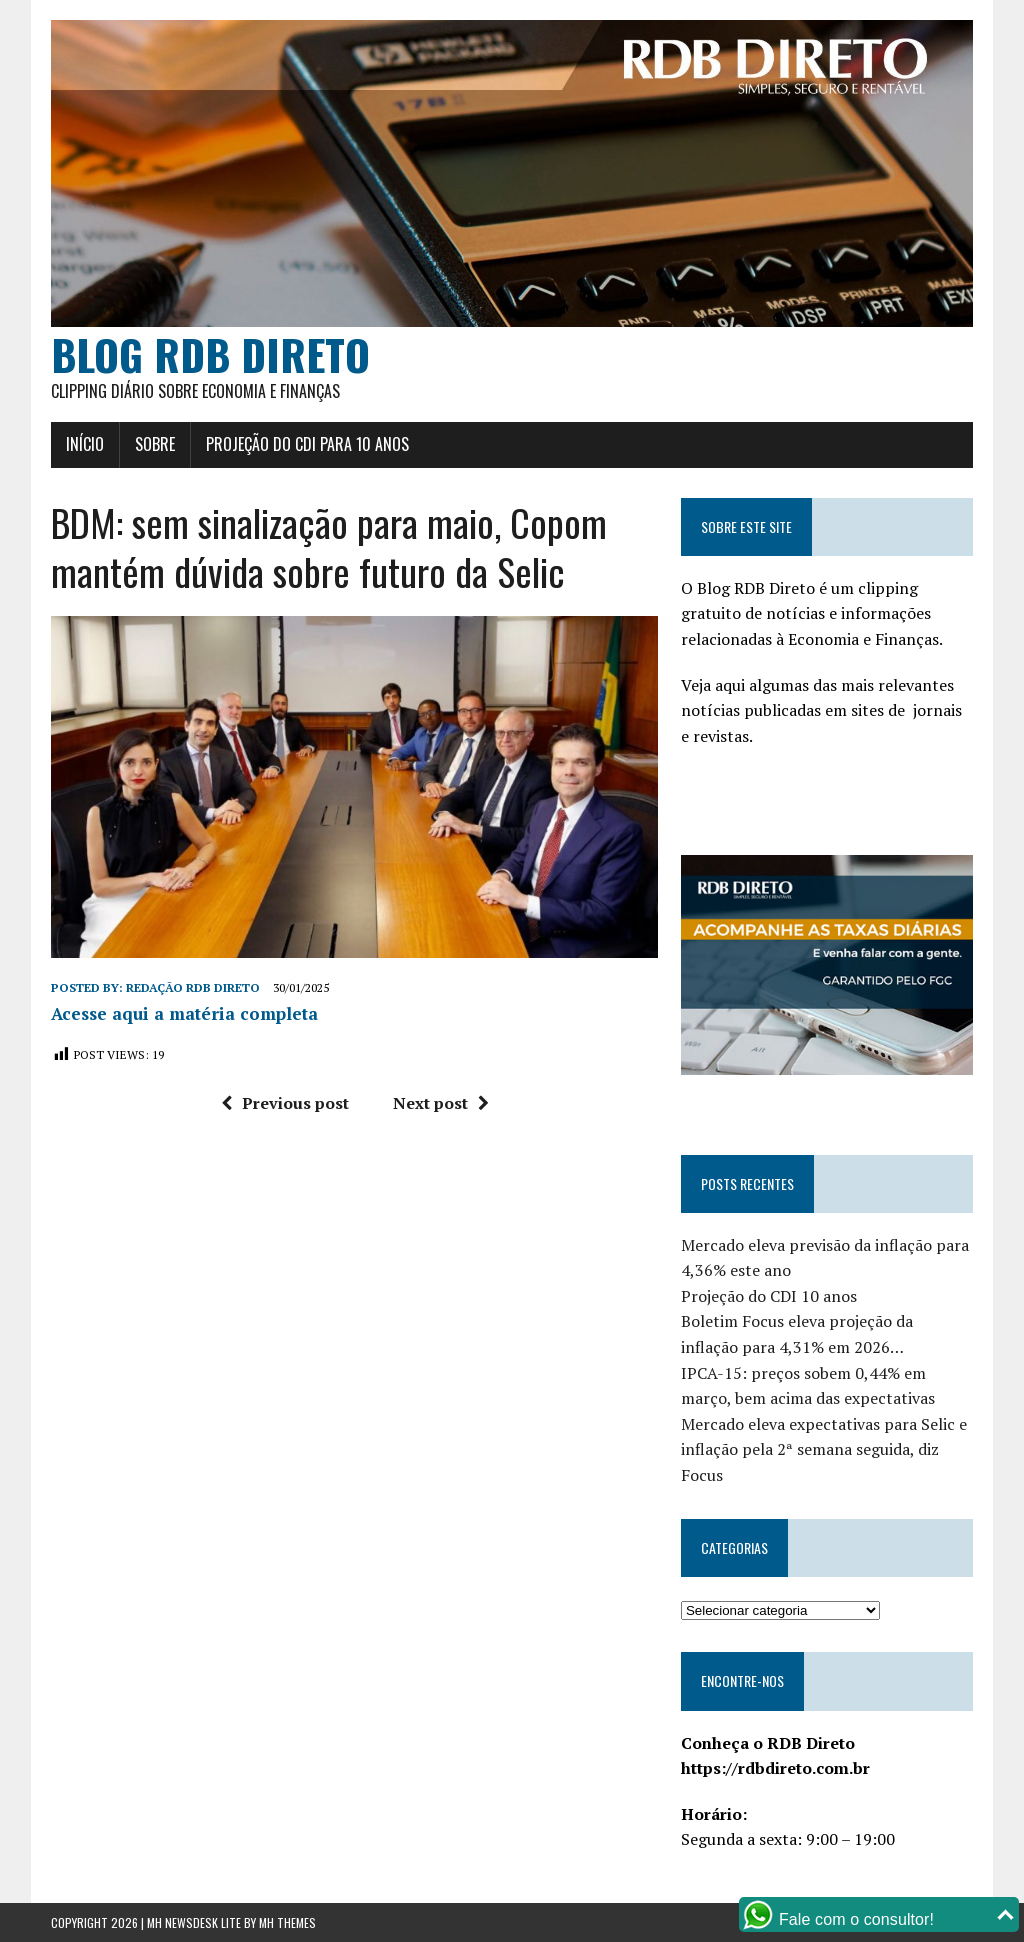 The height and width of the screenshot is (1942, 1024). I want to click on Sobre, so click(155, 444).